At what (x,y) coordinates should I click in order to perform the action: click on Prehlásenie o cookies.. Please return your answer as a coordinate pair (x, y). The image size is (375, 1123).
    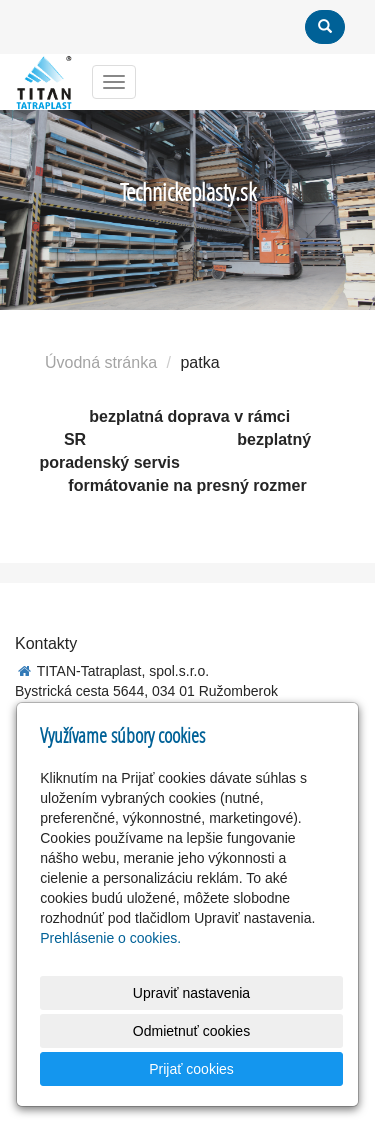
    Looking at the image, I should click on (110, 938).